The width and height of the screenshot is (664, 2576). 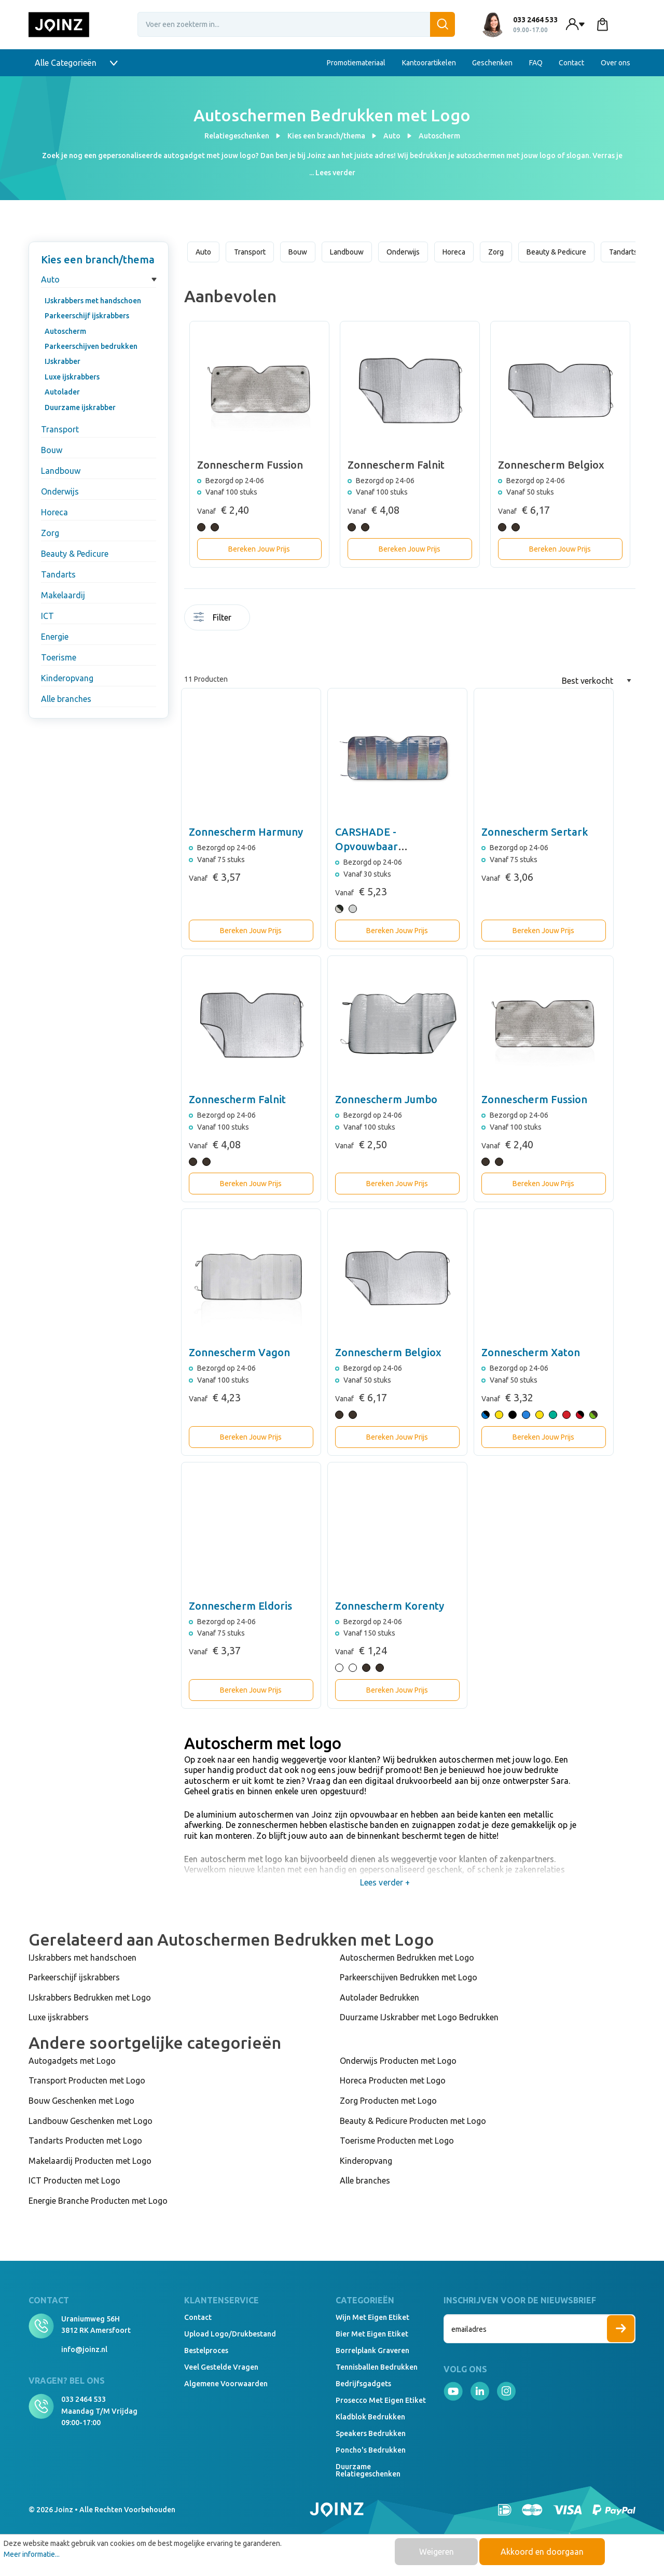 What do you see at coordinates (51, 450) in the screenshot?
I see `Bouw` at bounding box center [51, 450].